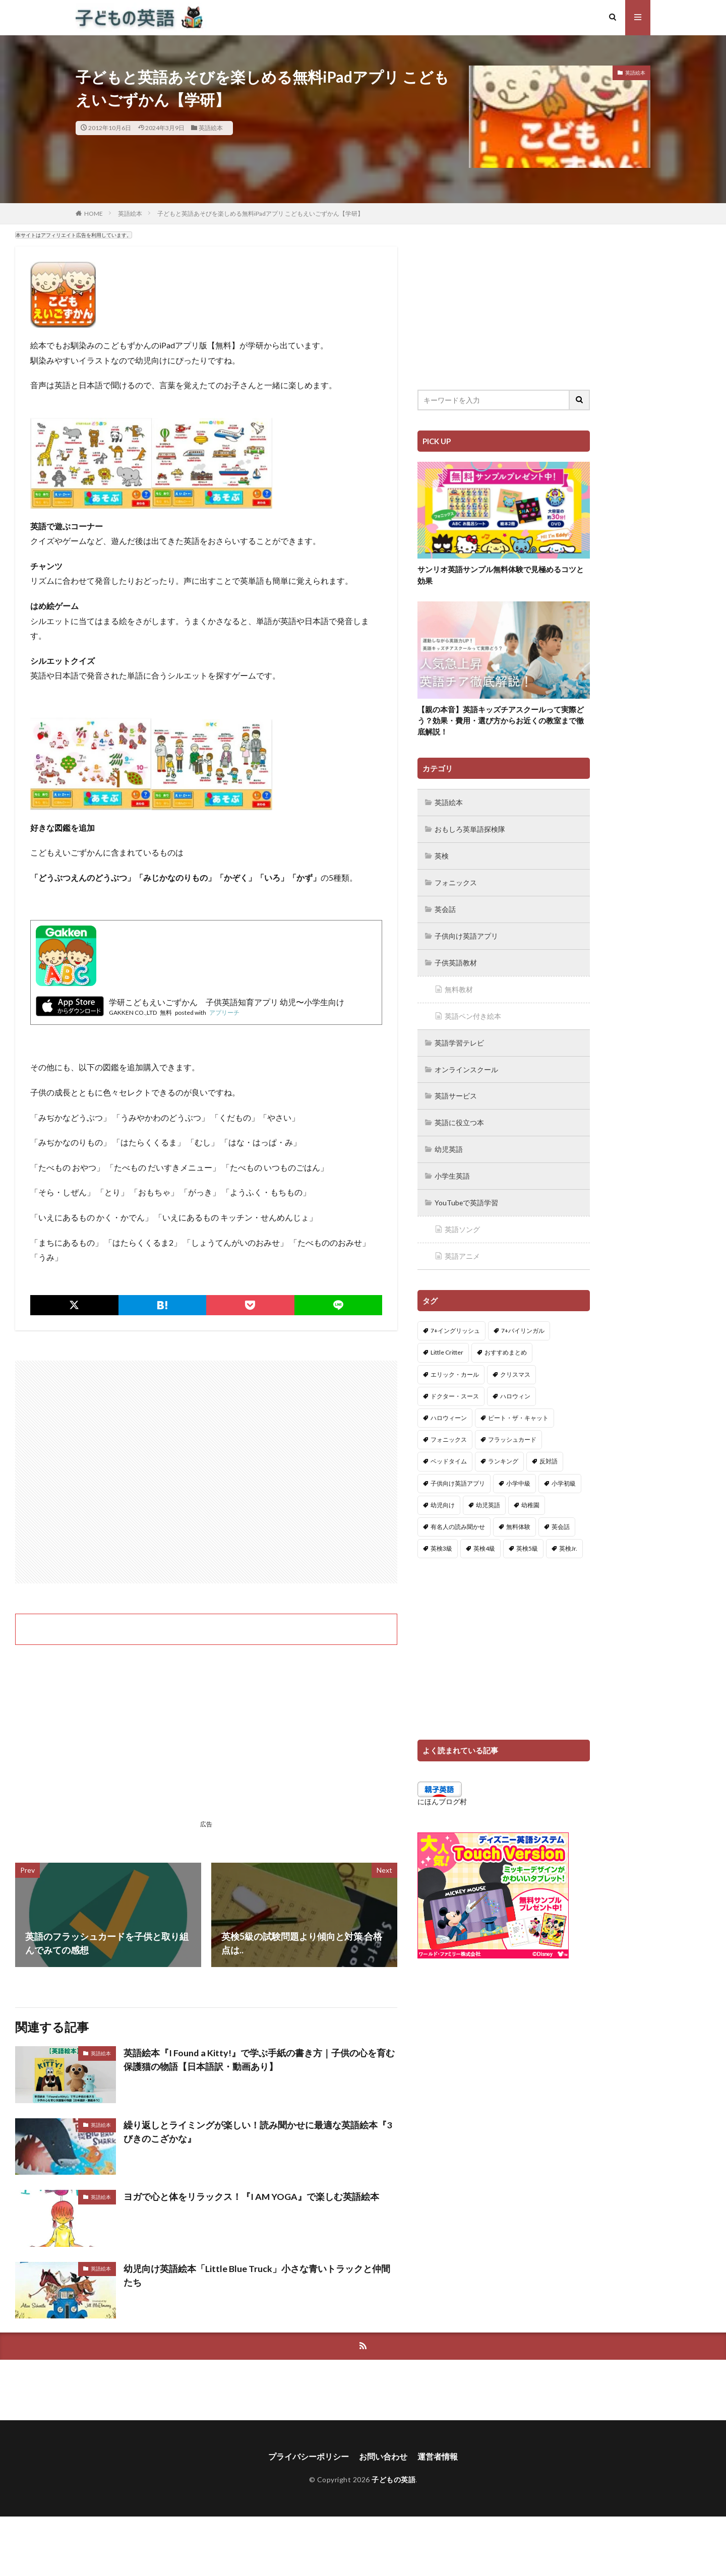 The image size is (726, 2576). Describe the element at coordinates (442, 855) in the screenshot. I see `英検` at that location.